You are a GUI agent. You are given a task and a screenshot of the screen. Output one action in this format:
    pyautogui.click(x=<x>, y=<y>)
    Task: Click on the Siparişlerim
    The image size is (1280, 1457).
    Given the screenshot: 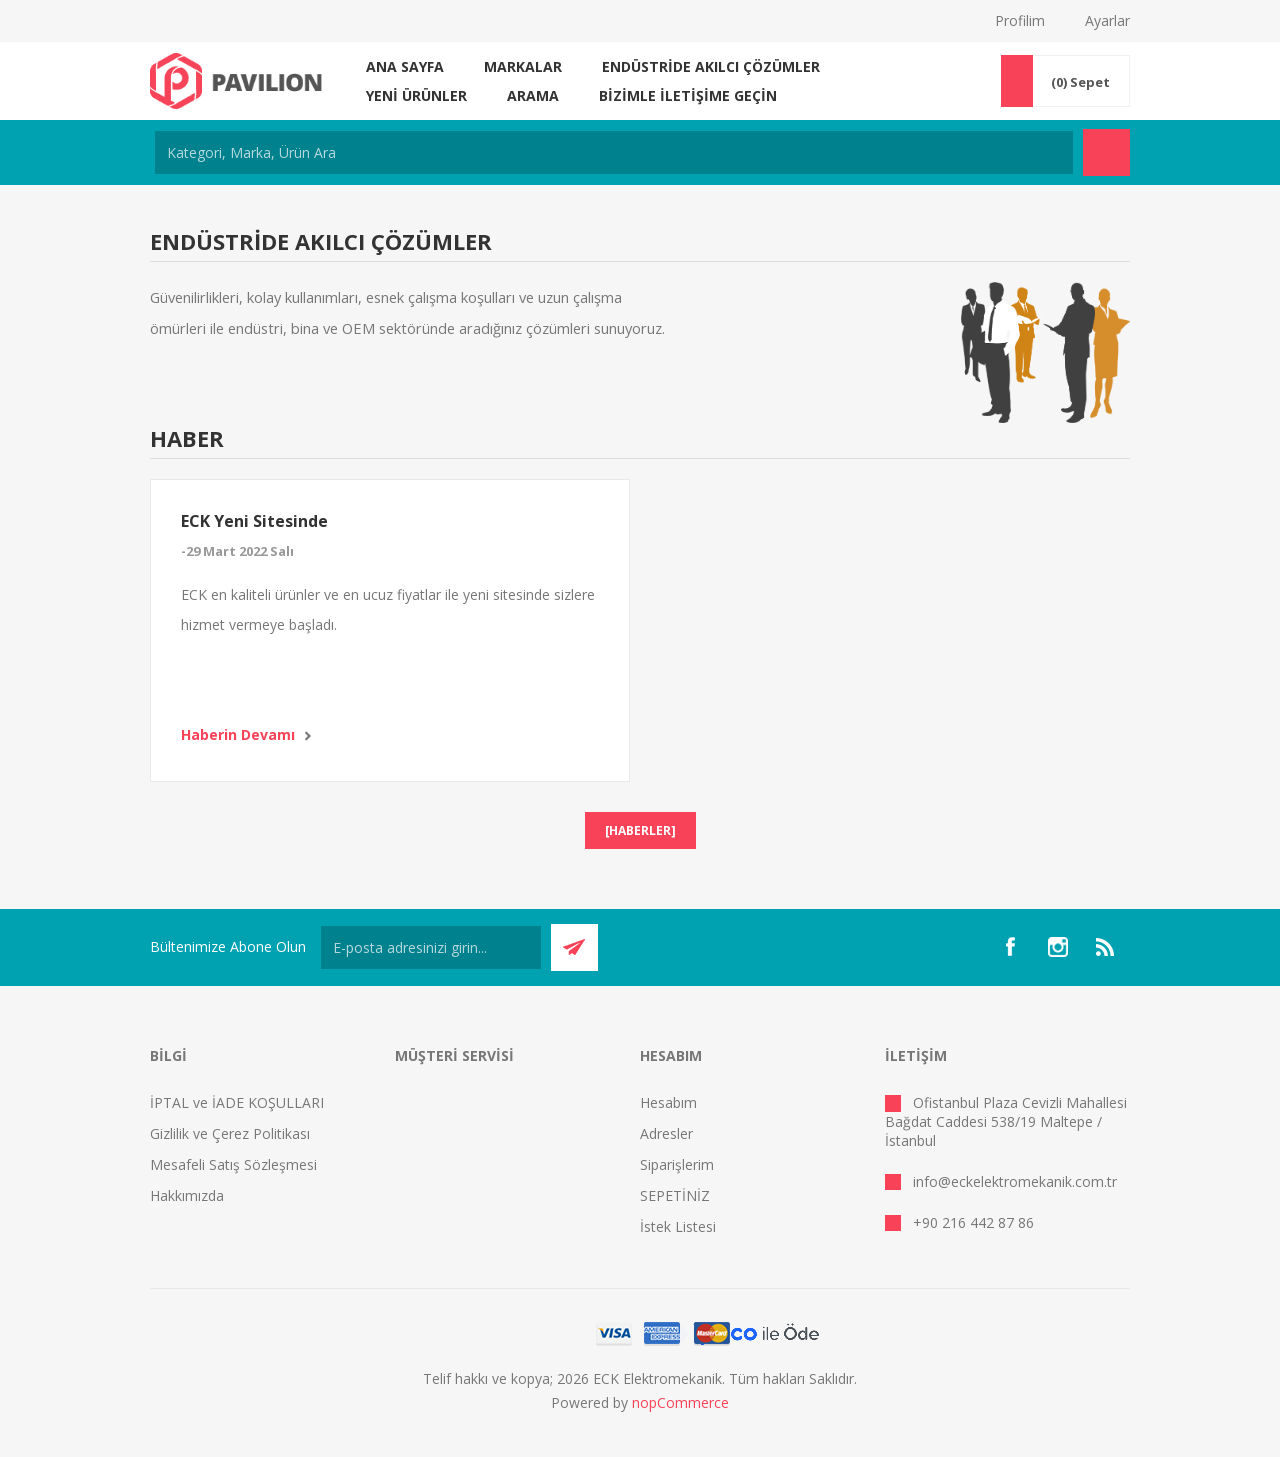 What is the action you would take?
    pyautogui.click(x=677, y=1164)
    